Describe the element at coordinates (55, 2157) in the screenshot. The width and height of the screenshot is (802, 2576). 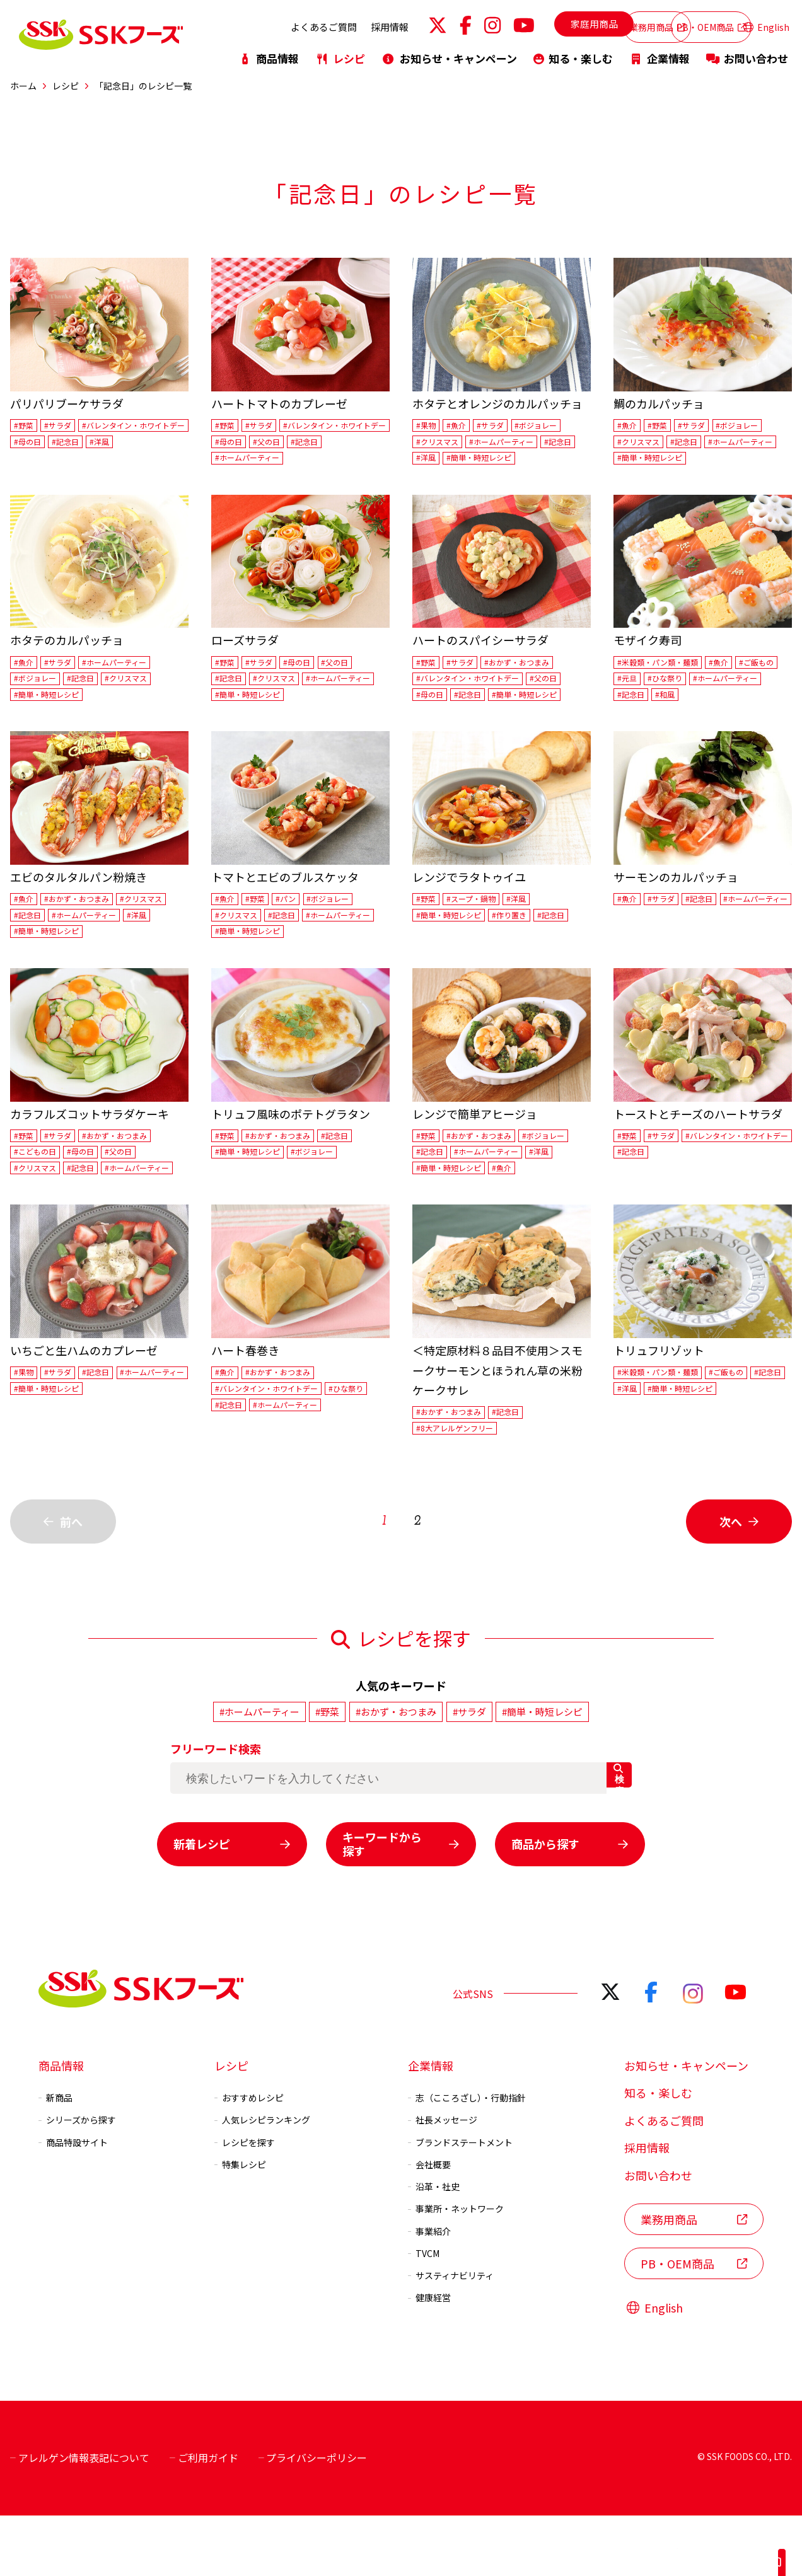
I see `新商品` at that location.